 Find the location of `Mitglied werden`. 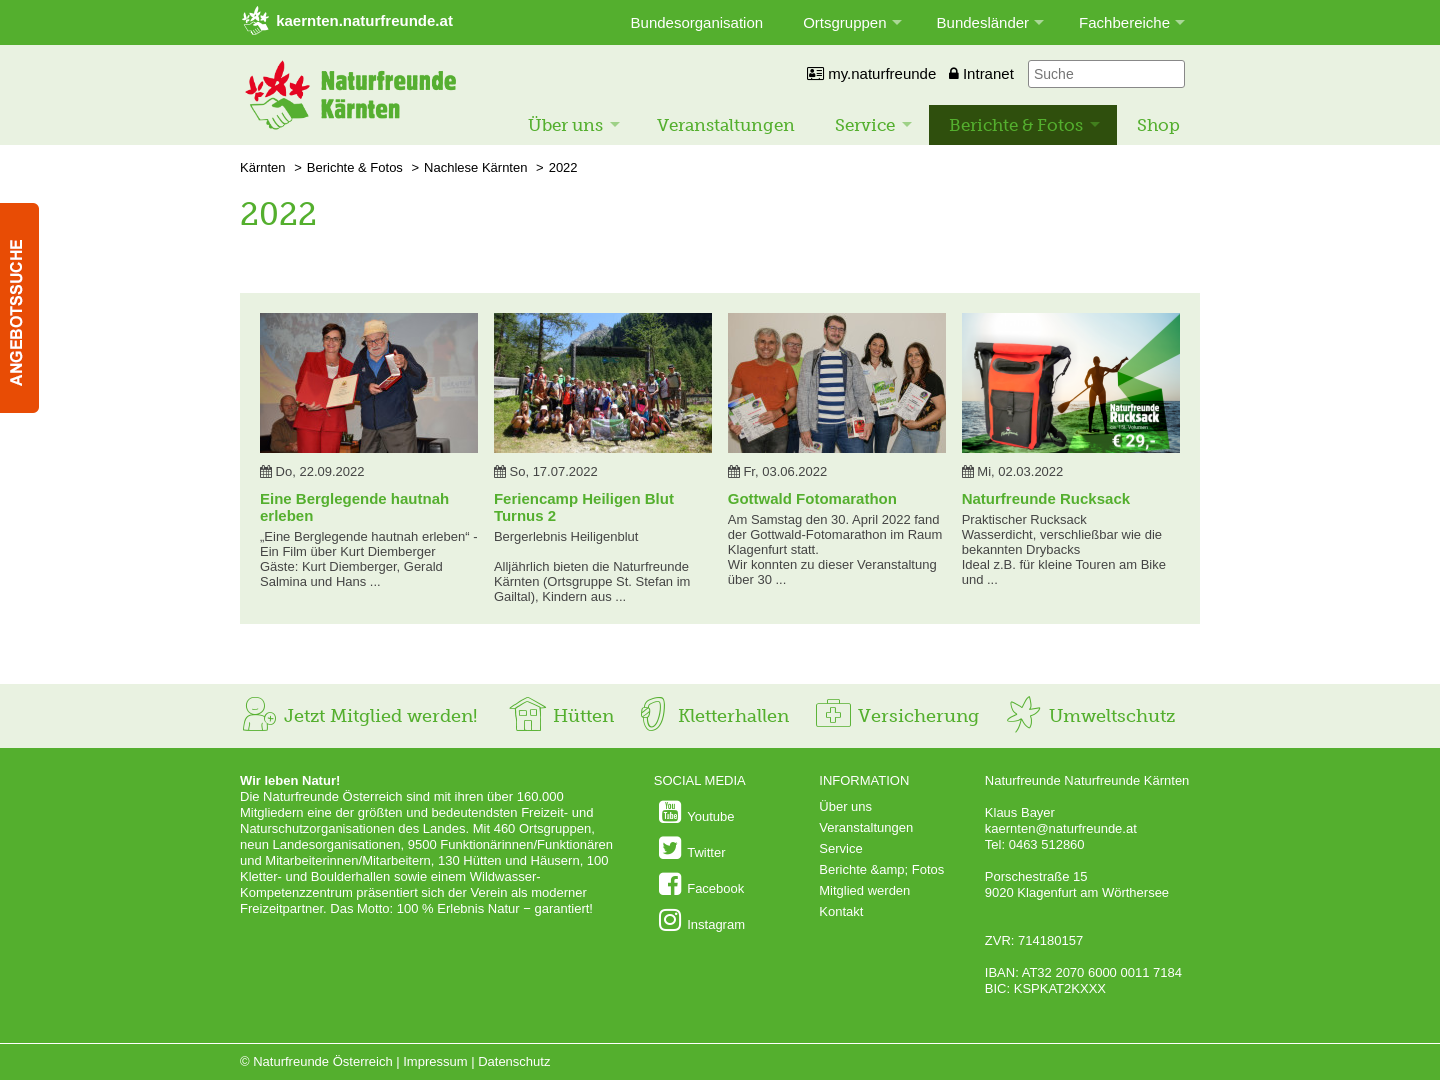

Mitglied werden is located at coordinates (864, 890).